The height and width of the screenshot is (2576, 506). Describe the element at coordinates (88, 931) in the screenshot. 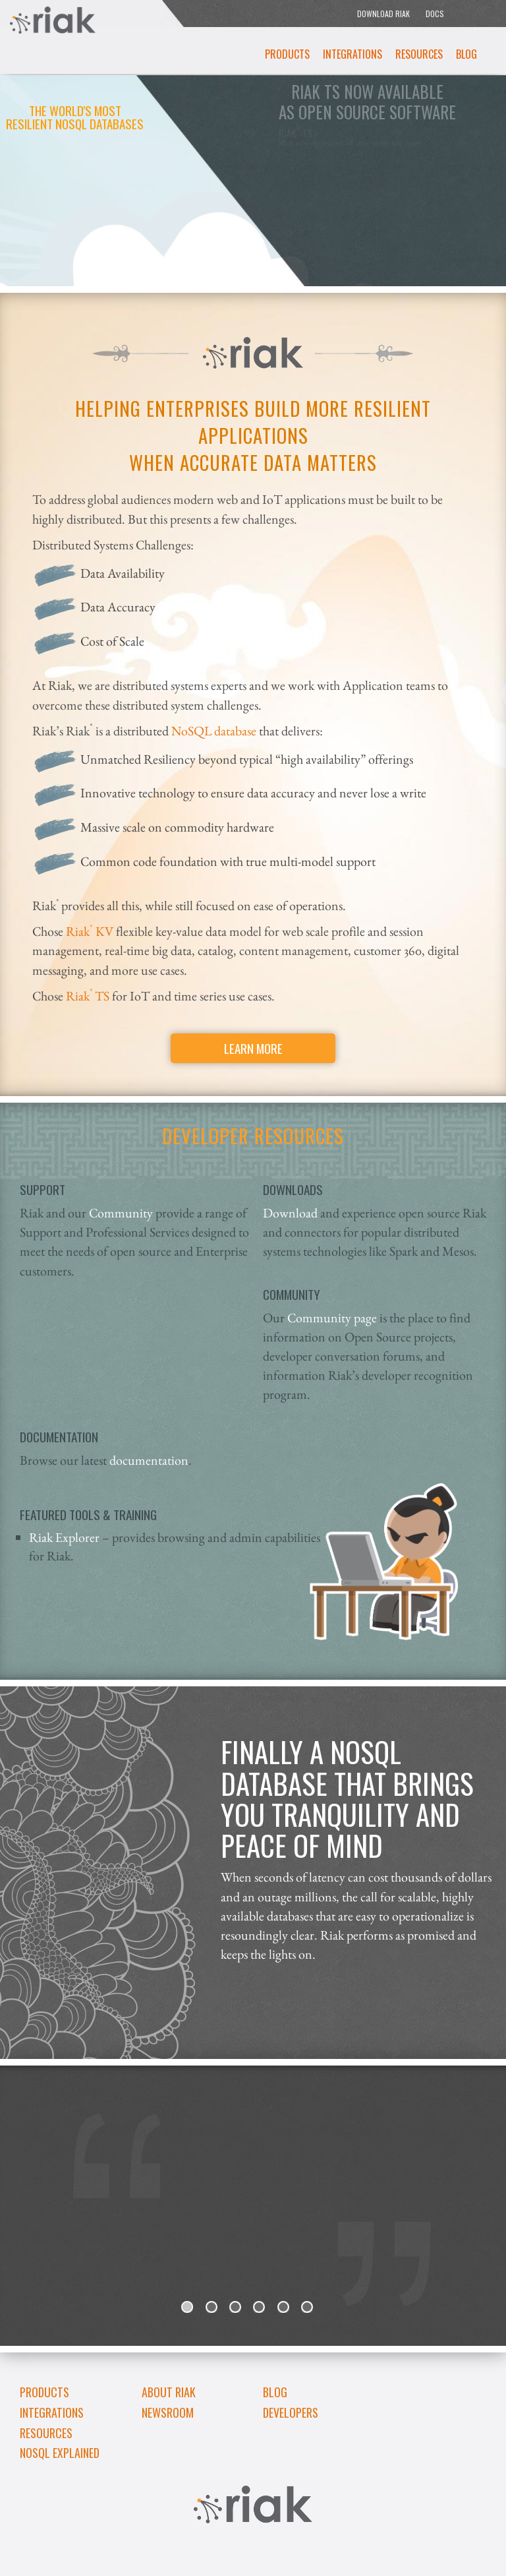

I see `Riak KV` at that location.